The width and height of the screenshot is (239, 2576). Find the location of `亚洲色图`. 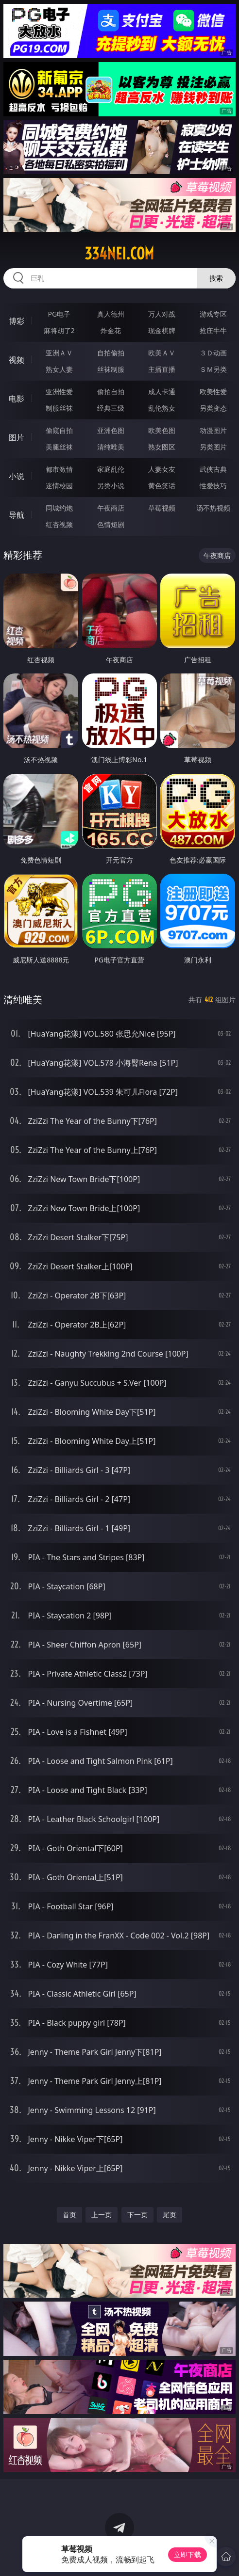

亚洲色图 is located at coordinates (110, 430).